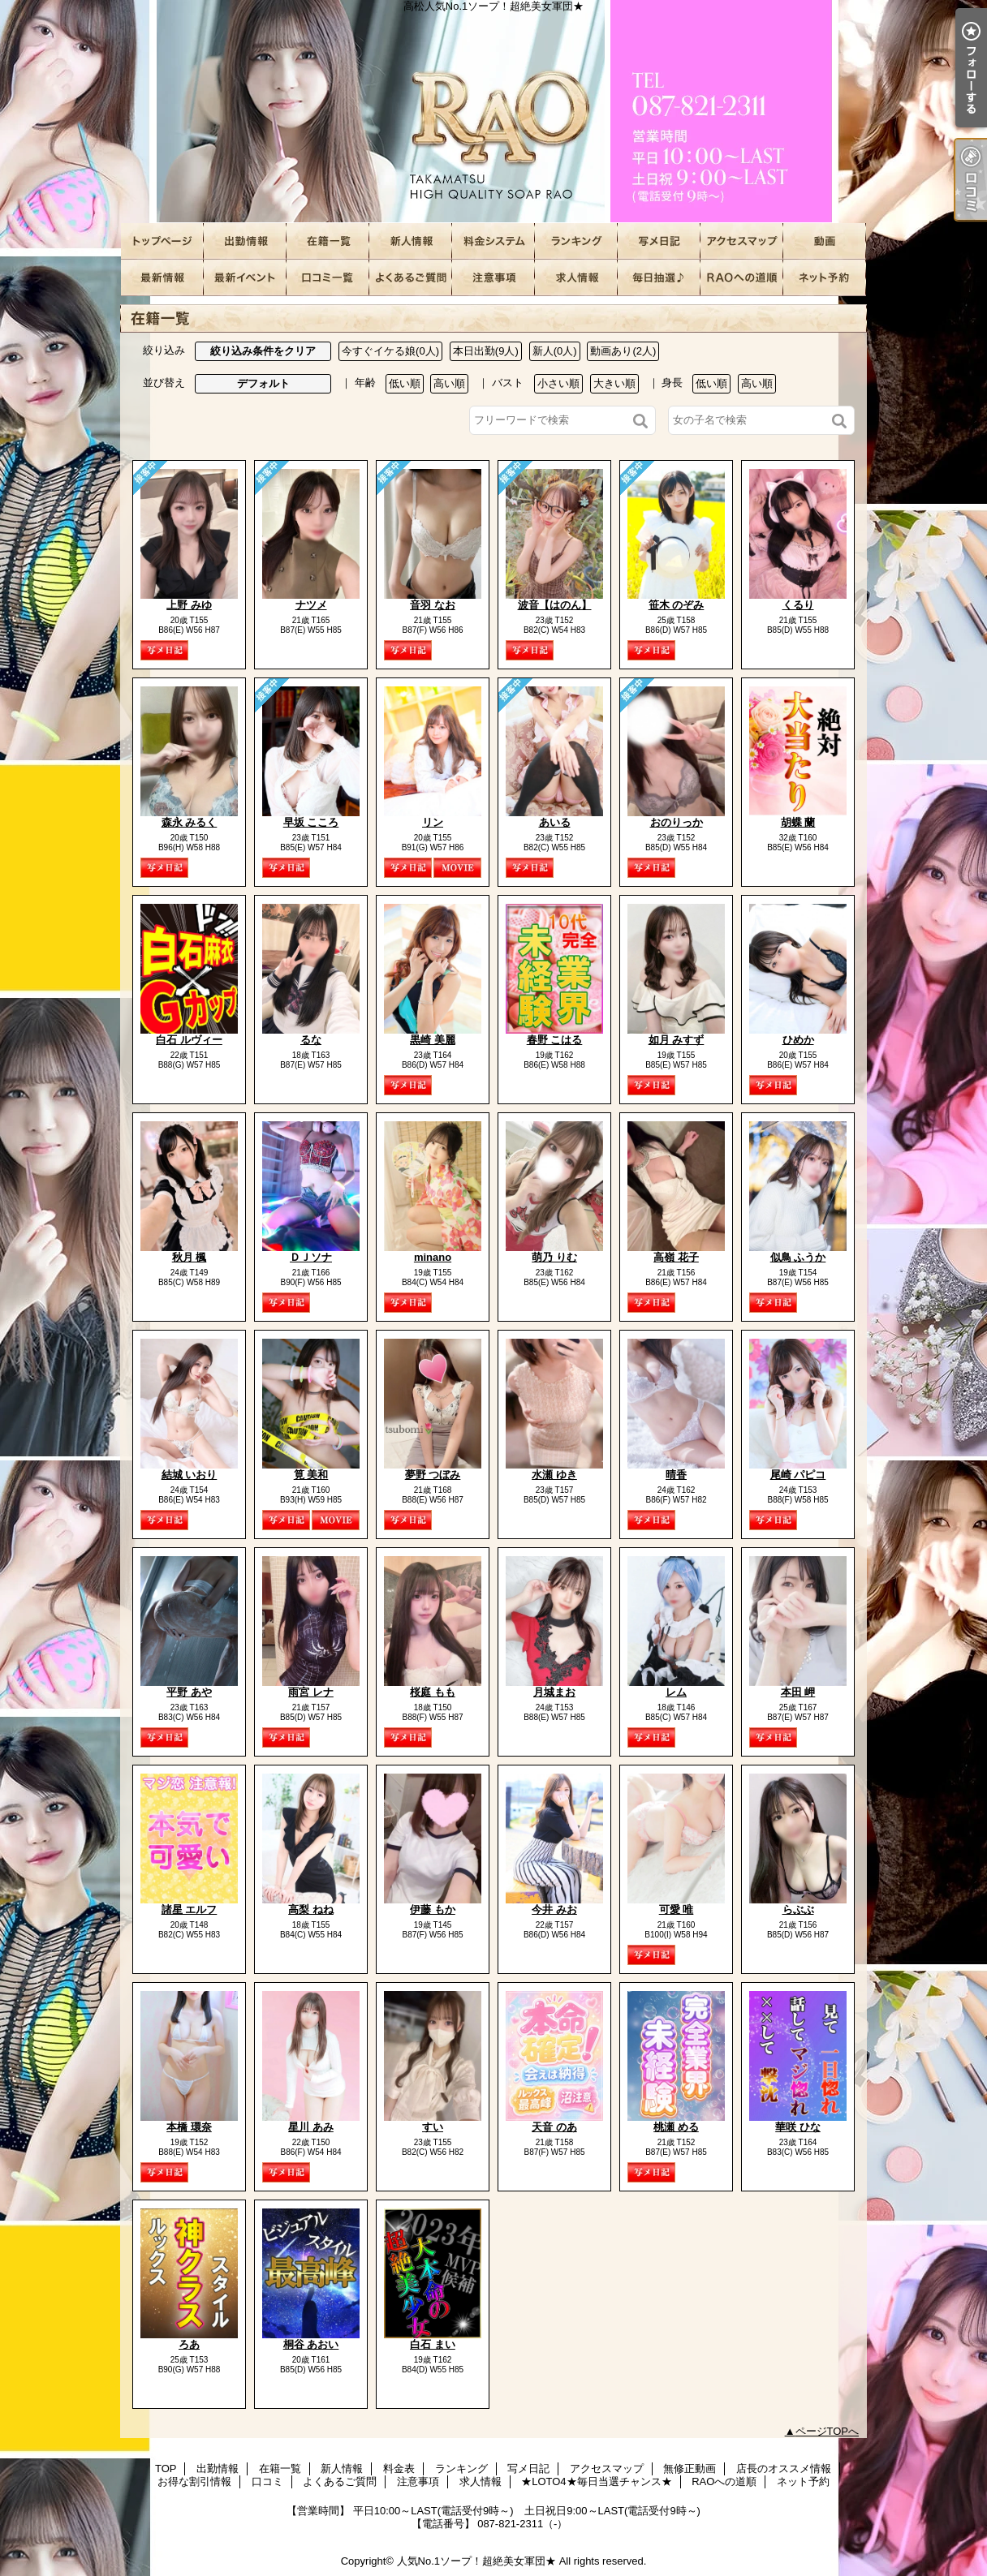 Image resolution: width=987 pixels, height=2576 pixels. What do you see at coordinates (741, 278) in the screenshot?
I see `RAOへの道順` at bounding box center [741, 278].